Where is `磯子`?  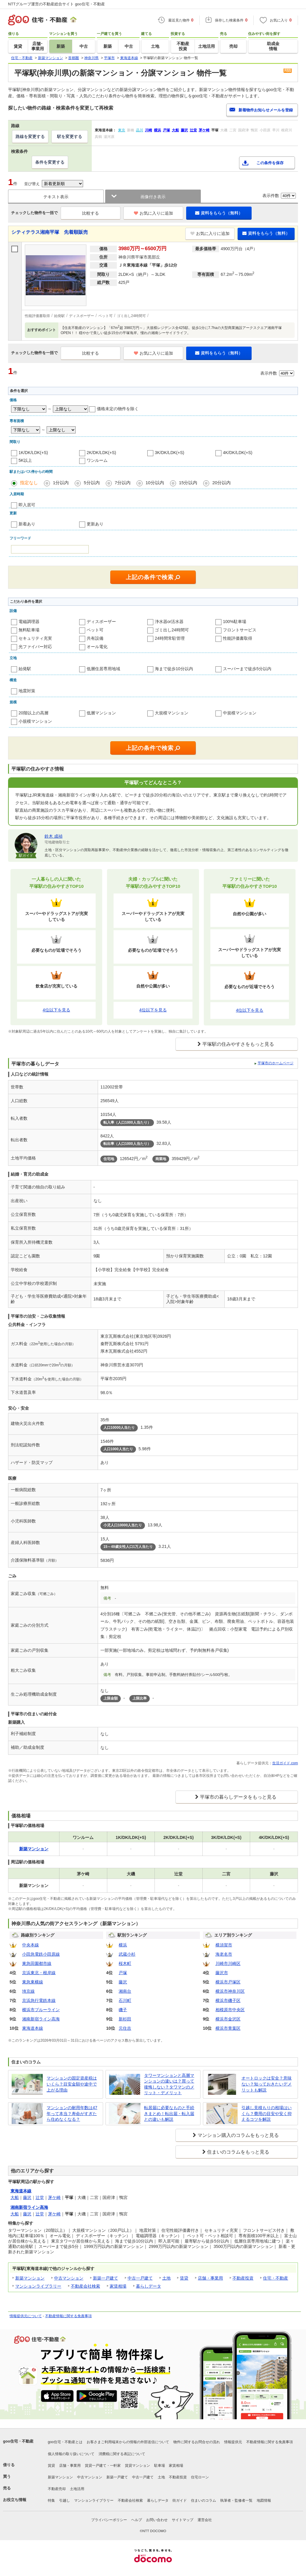 磯子 is located at coordinates (123, 2009).